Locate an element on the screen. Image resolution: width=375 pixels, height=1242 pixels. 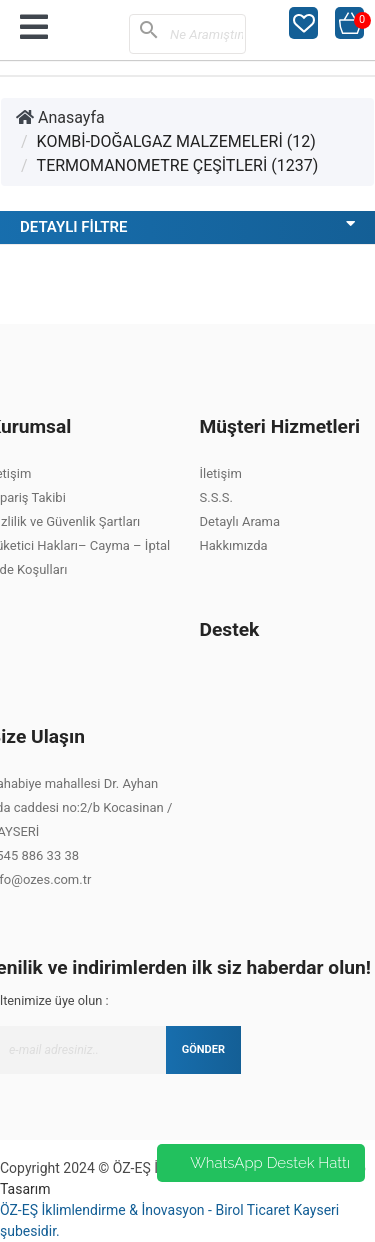
Anasayfa is located at coordinates (60, 117).